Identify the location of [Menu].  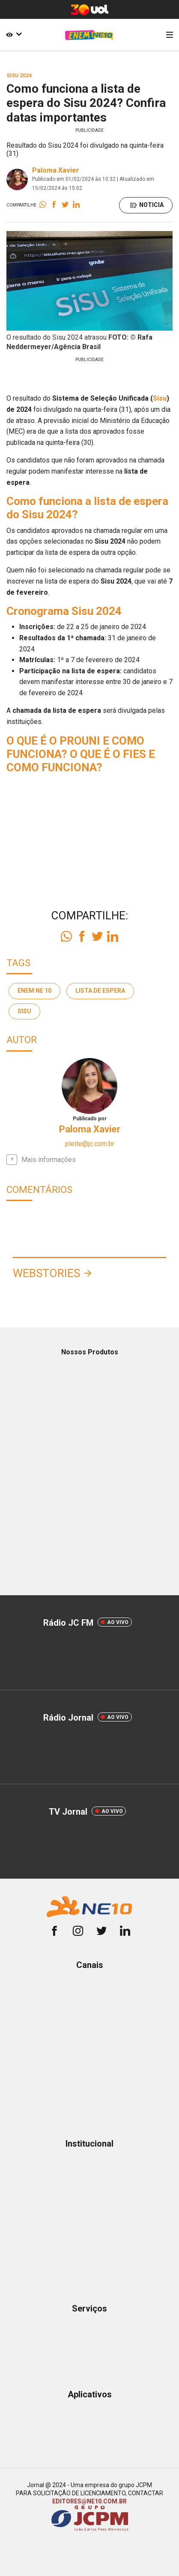
(169, 35).